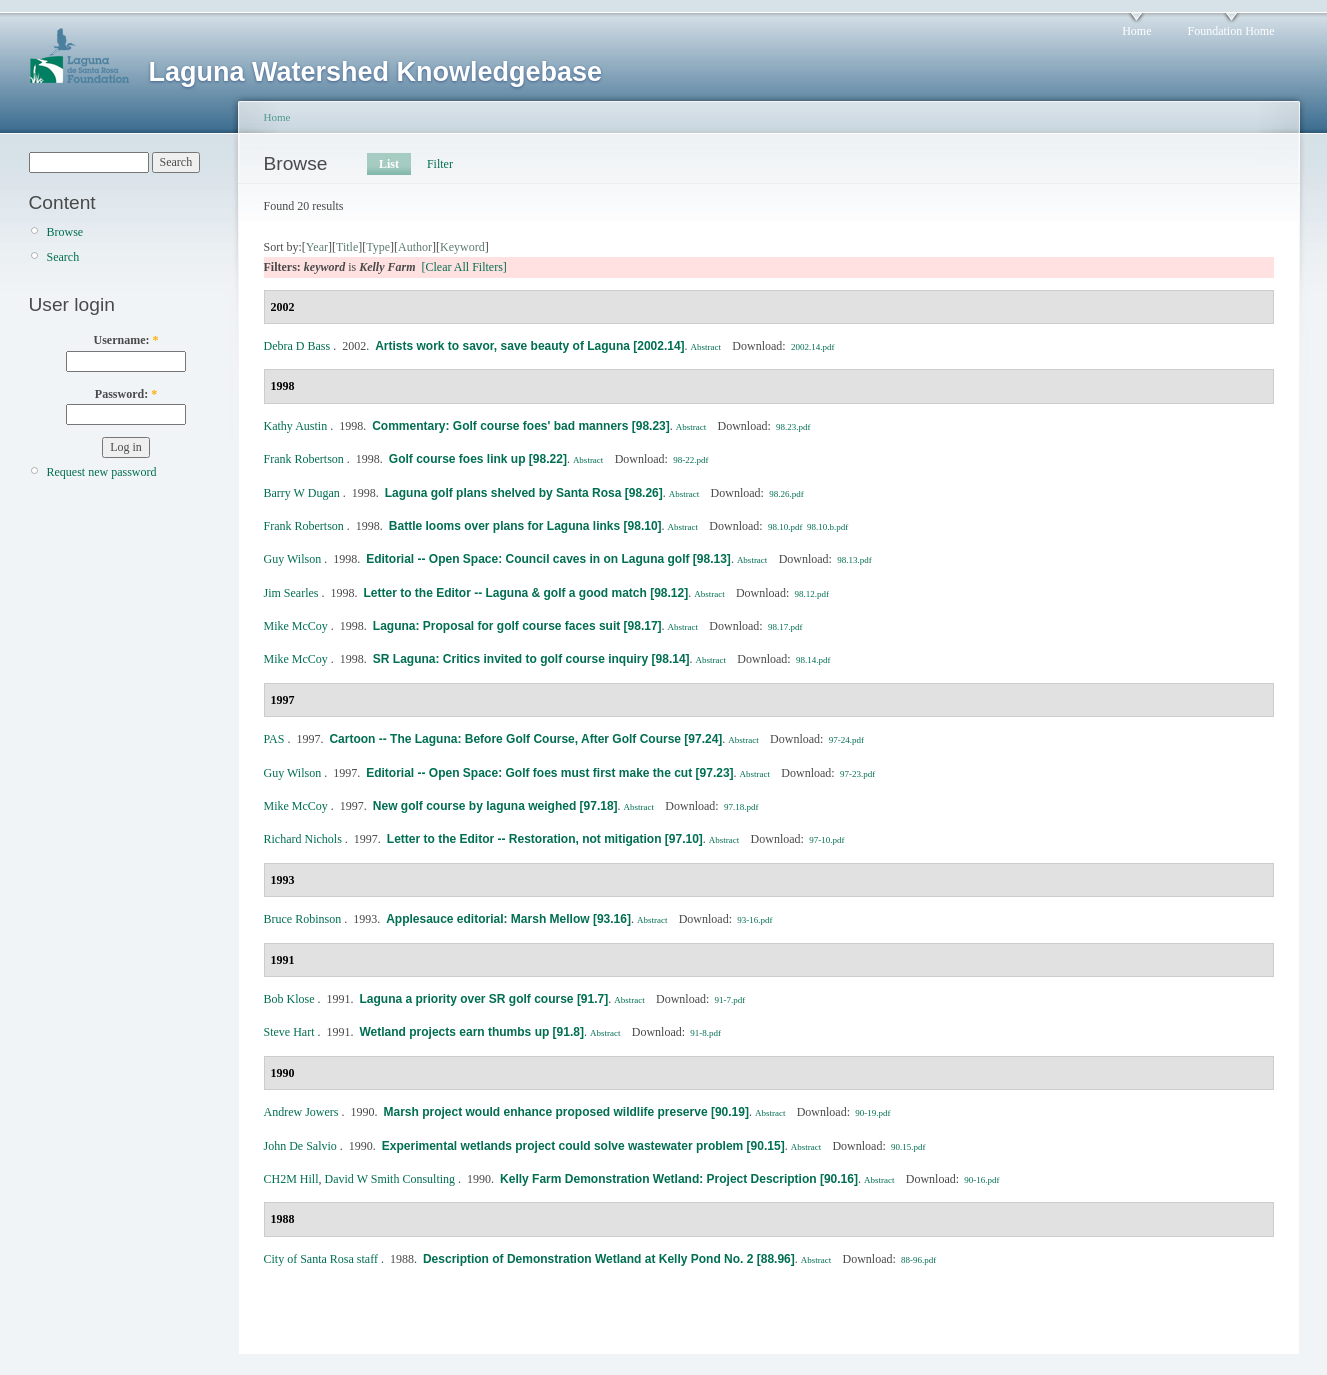 The image size is (1327, 1375). What do you see at coordinates (126, 394) in the screenshot?
I see `Password:` at bounding box center [126, 394].